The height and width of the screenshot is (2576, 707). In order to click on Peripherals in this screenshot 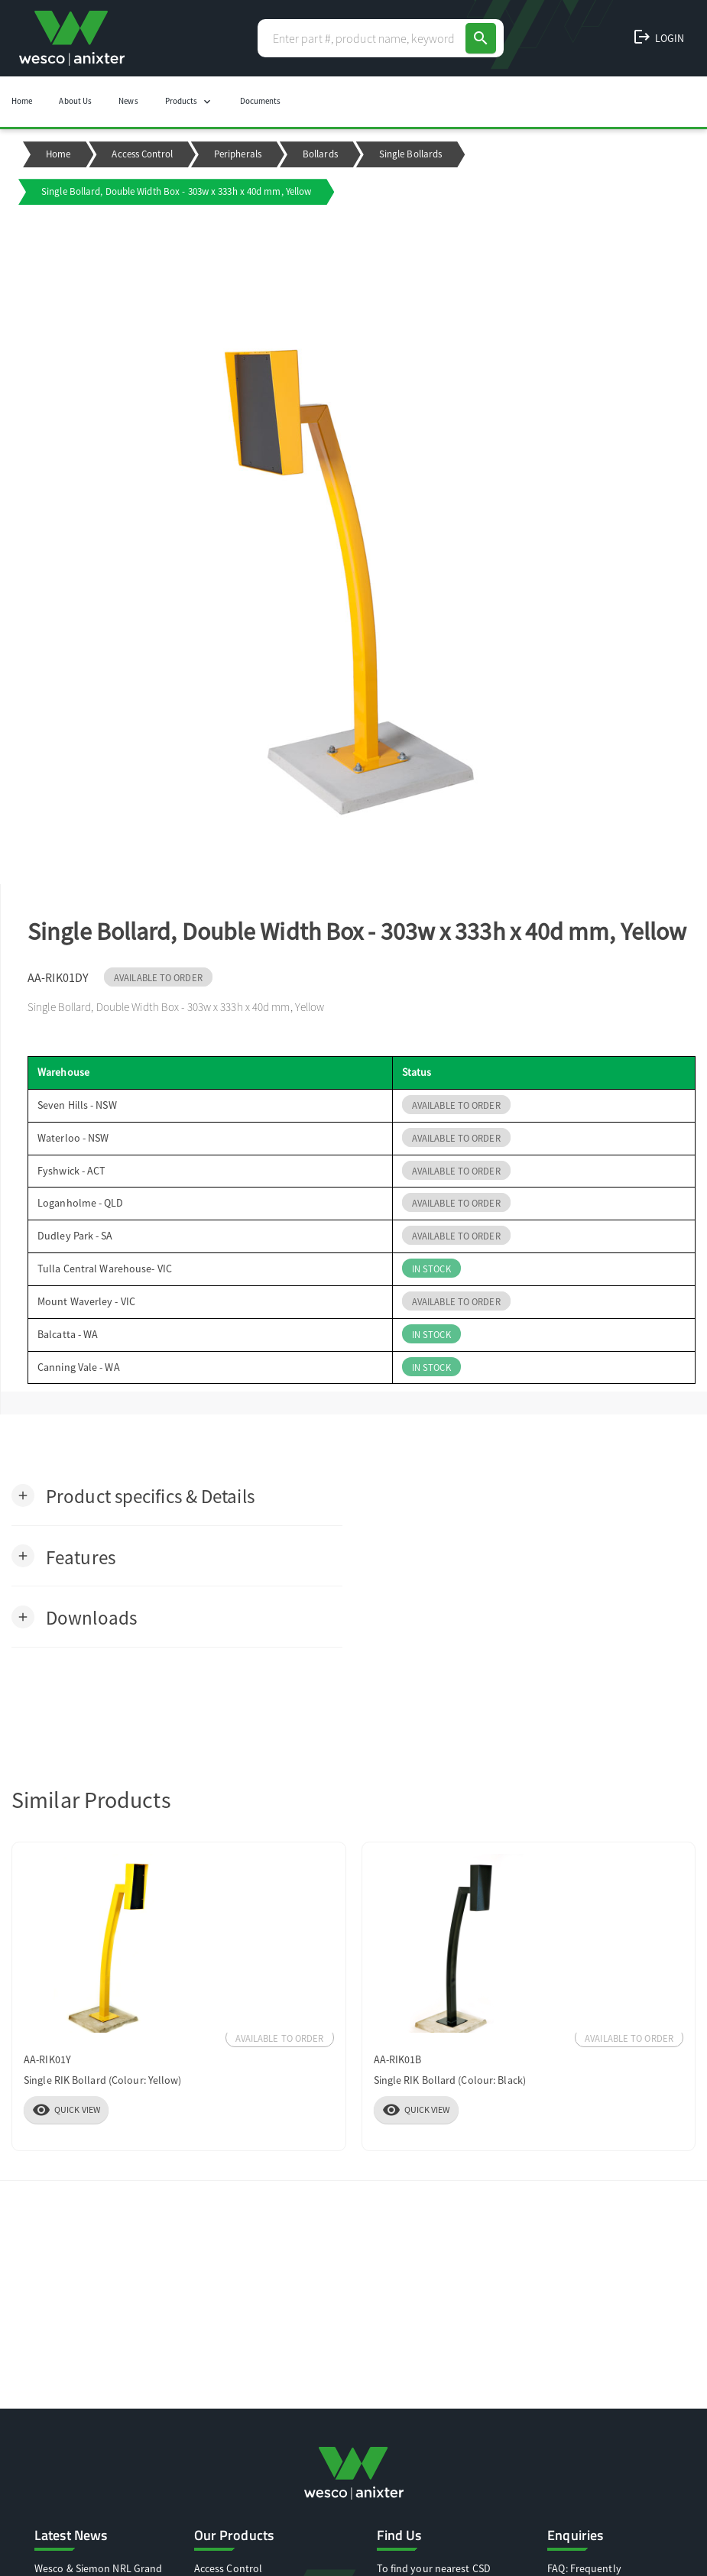, I will do `click(237, 153)`.